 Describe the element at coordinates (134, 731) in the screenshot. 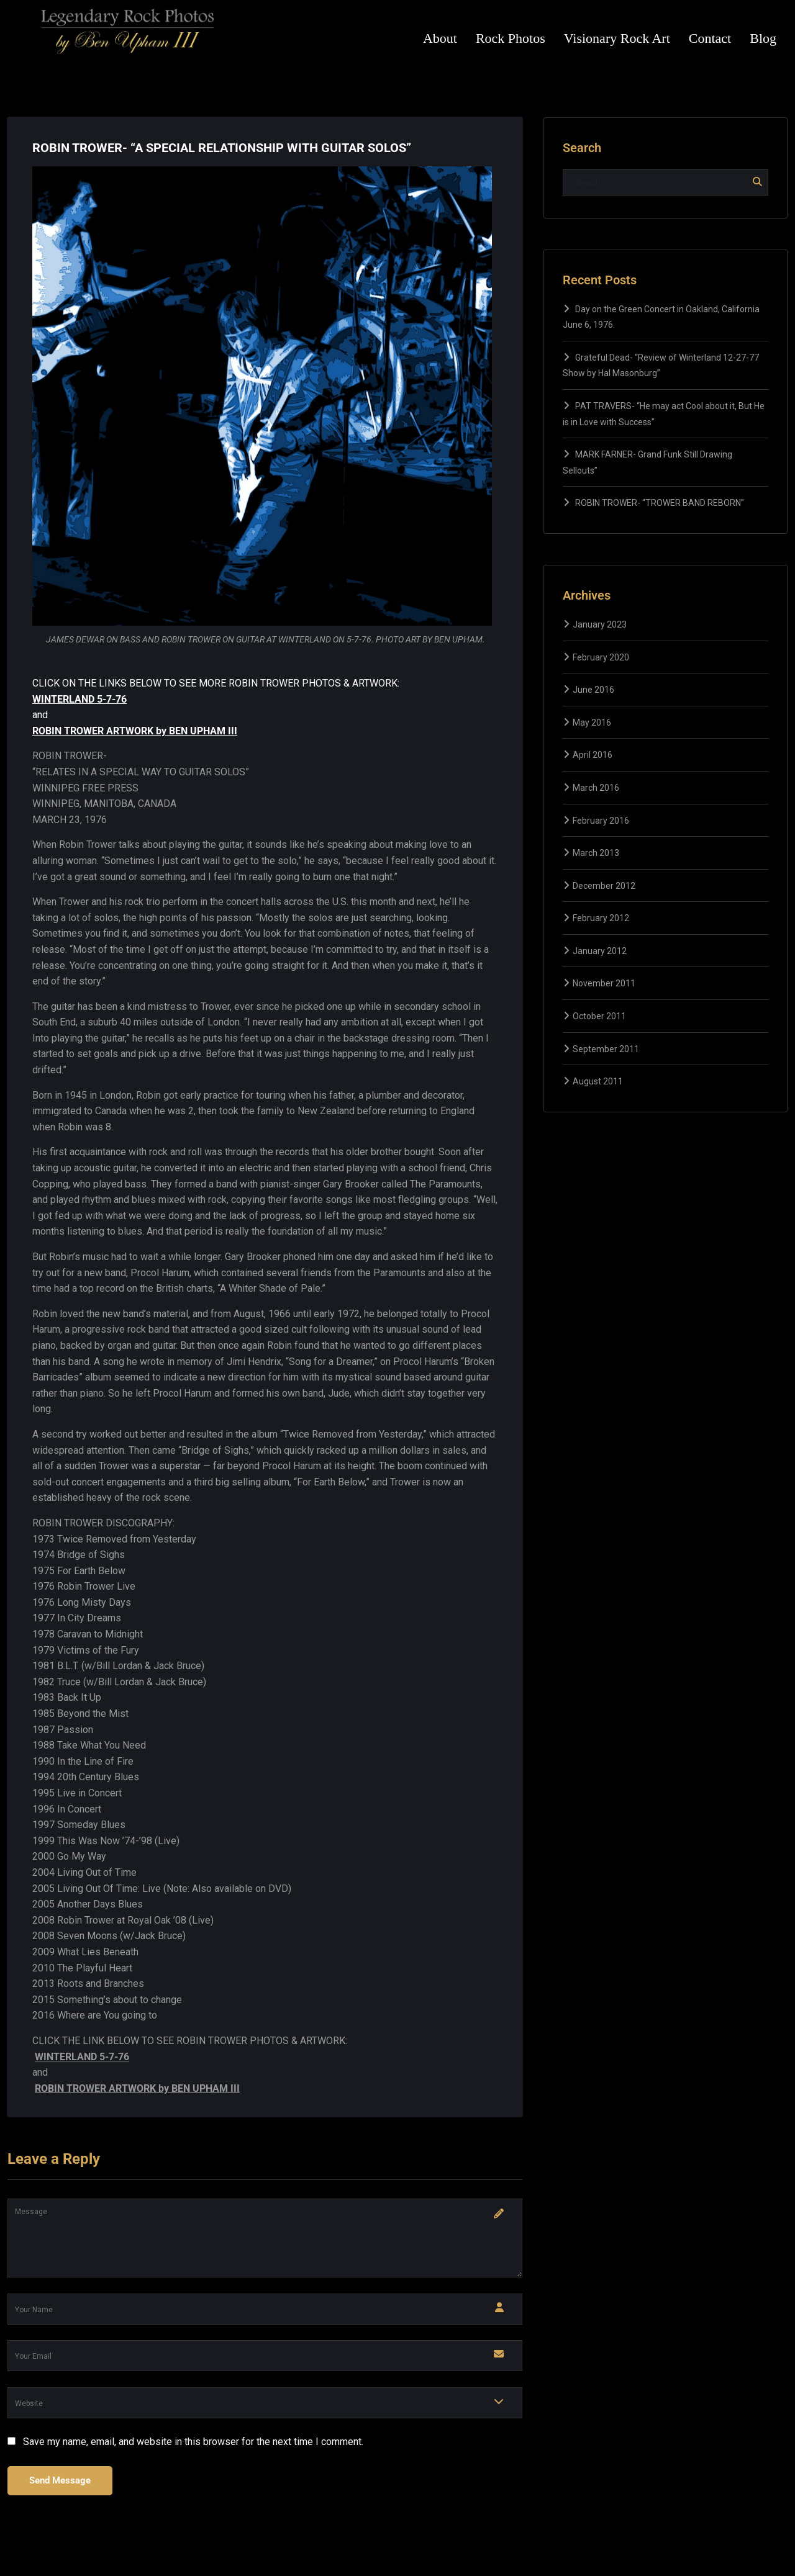

I see `ROBIN TROWER ARTWORK by BEN UPHAM III` at that location.